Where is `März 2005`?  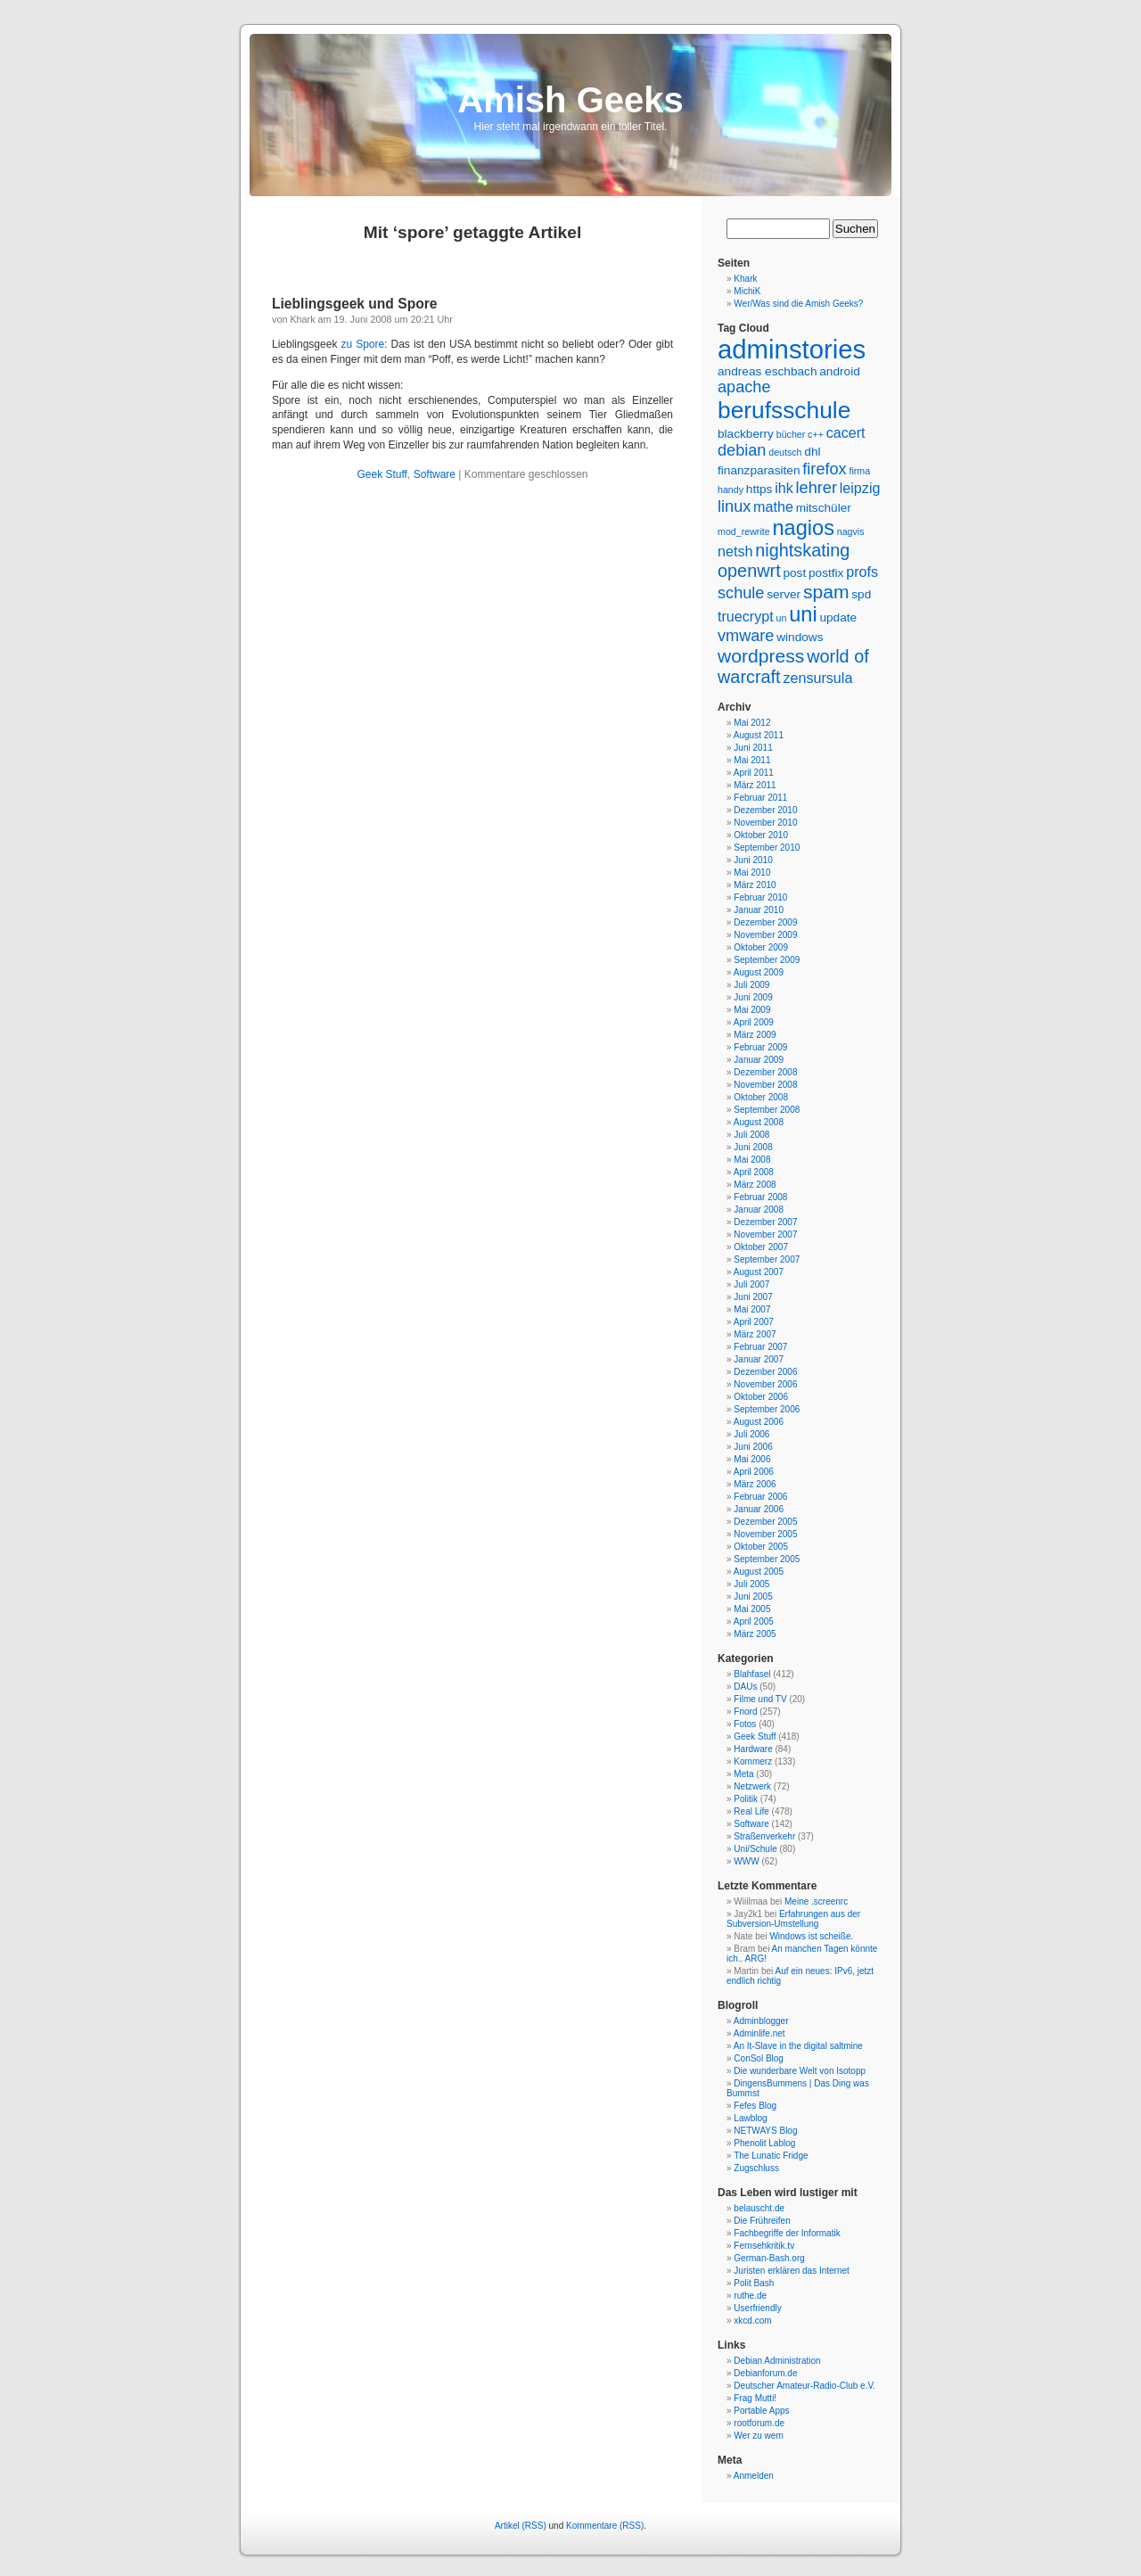 März 2005 is located at coordinates (755, 1634).